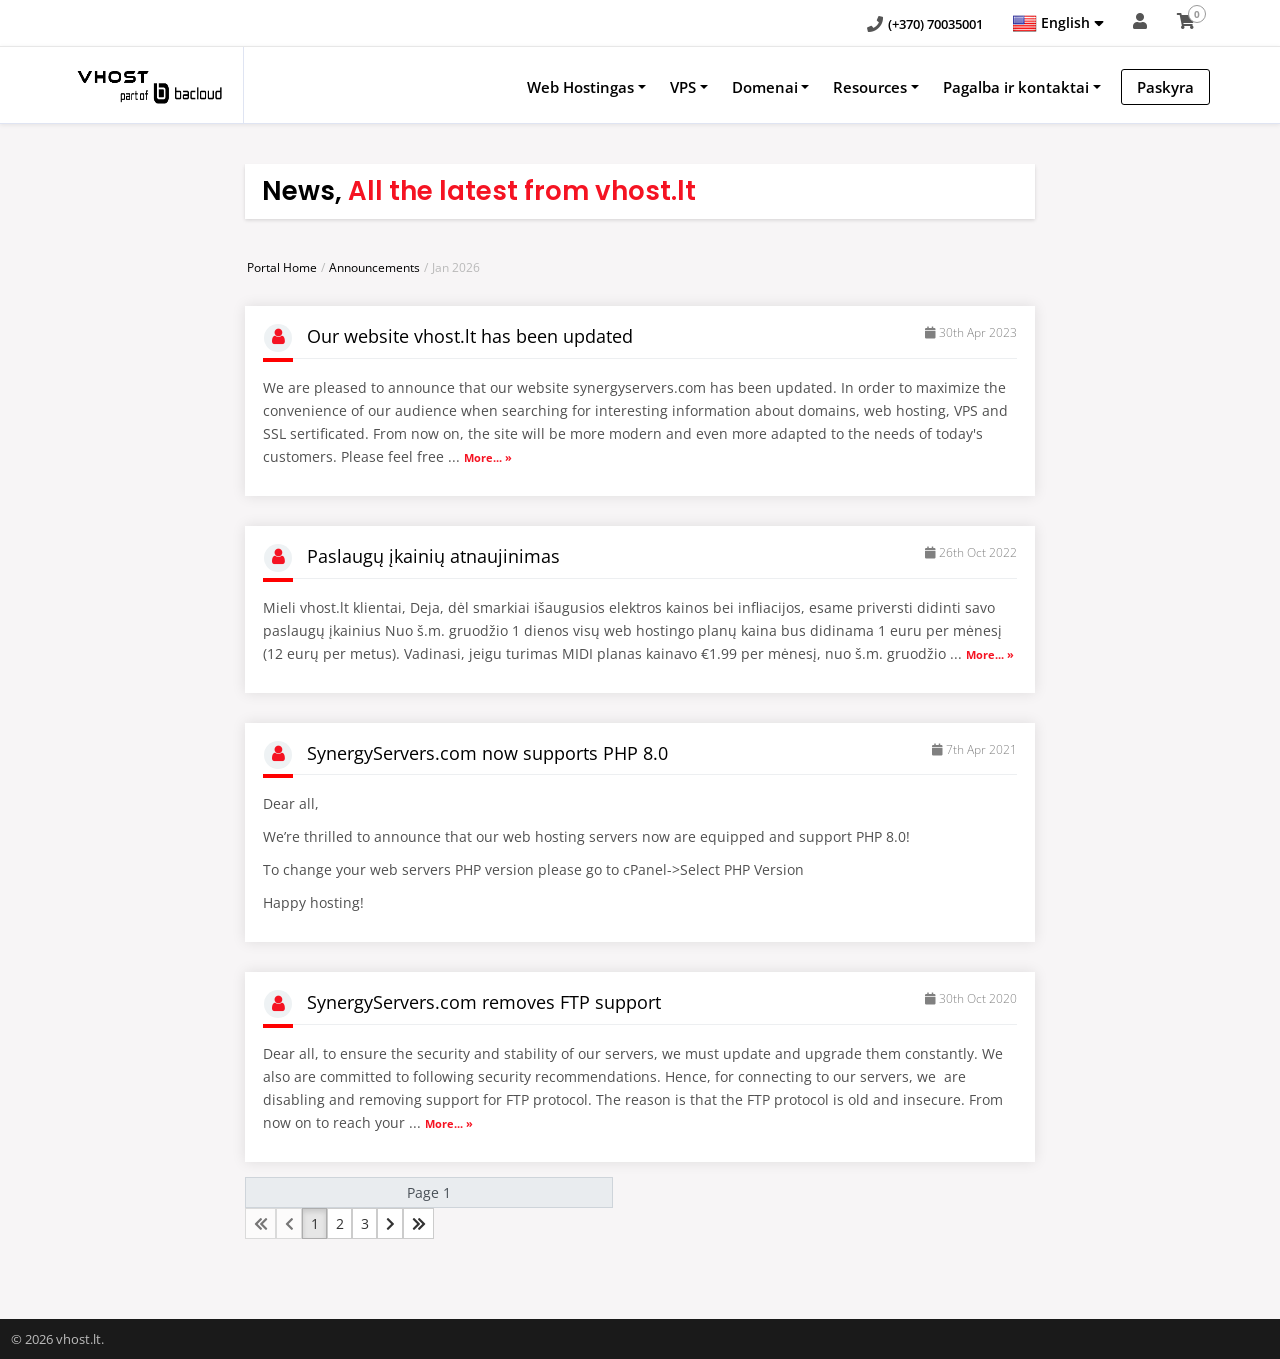 The image size is (1280, 1359). Describe the element at coordinates (580, 87) in the screenshot. I see `Web Hostingas [button]` at that location.